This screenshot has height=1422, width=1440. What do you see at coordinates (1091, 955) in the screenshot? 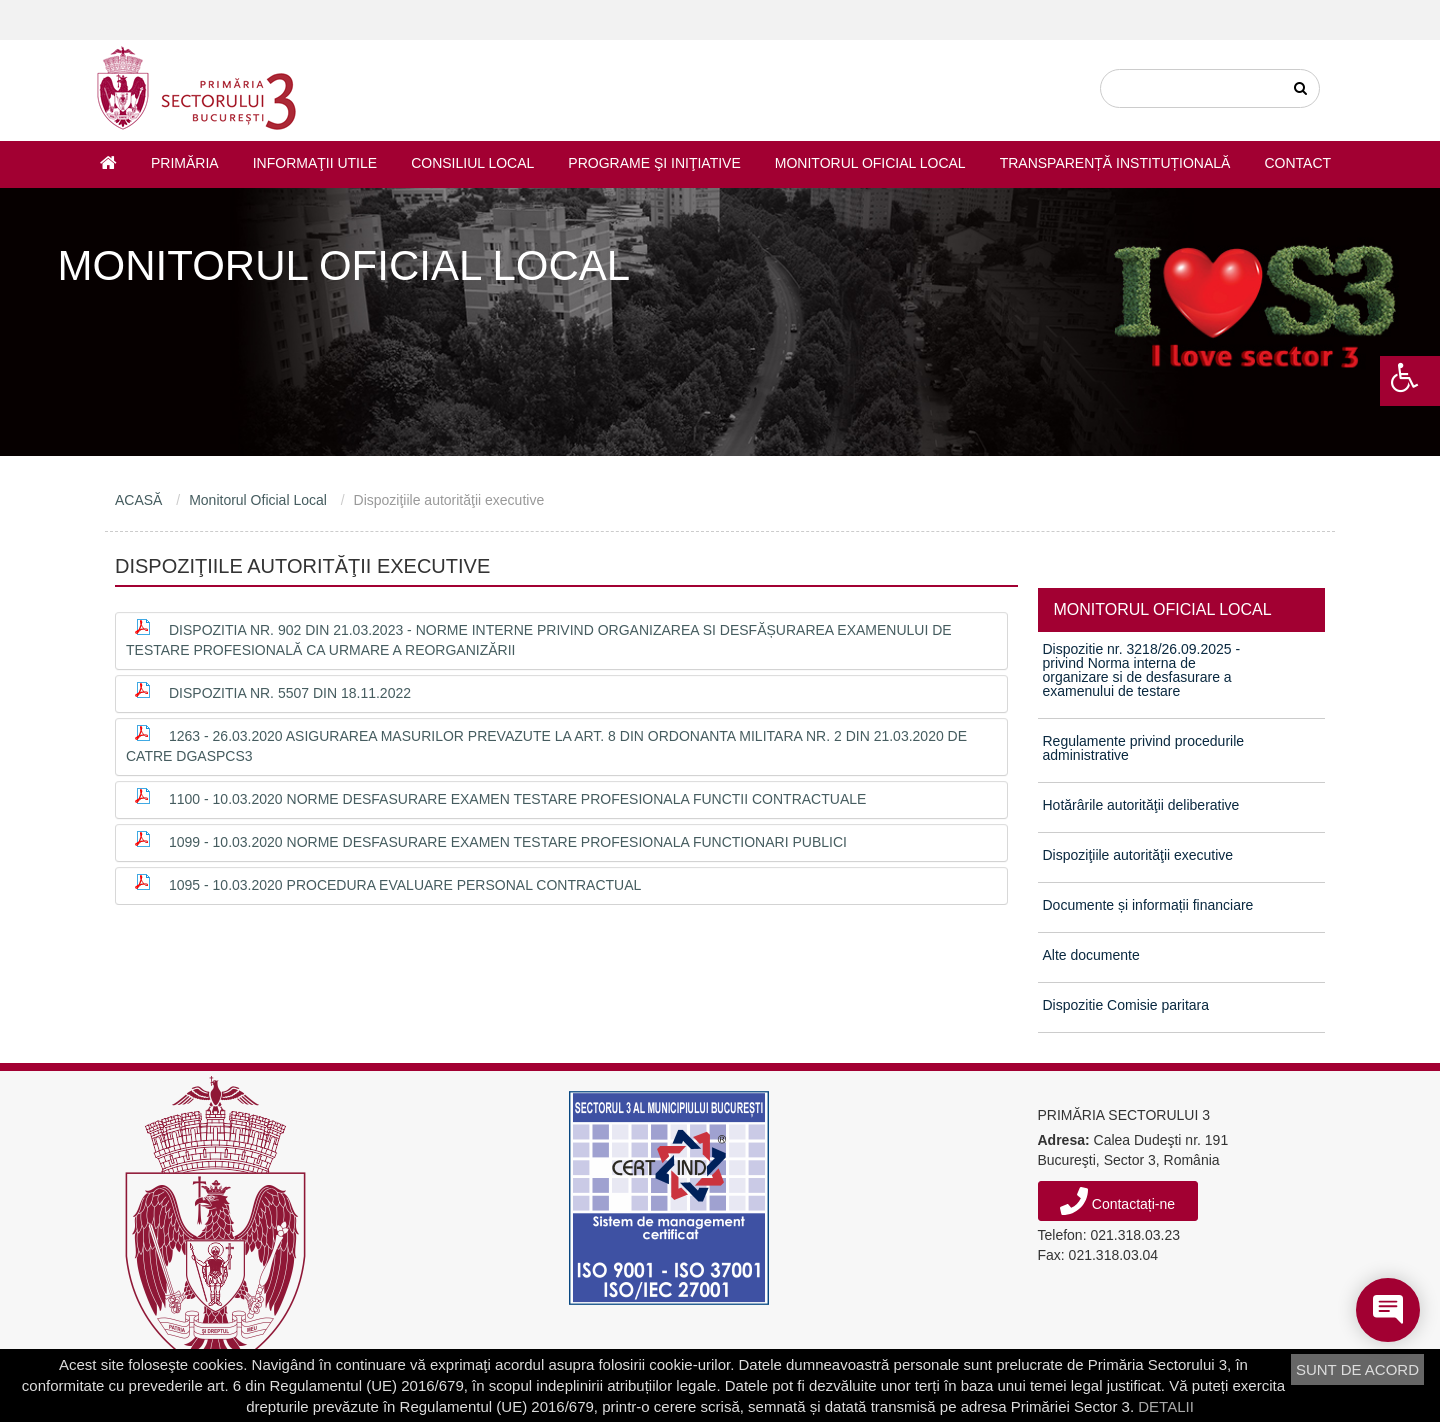
I see `Alte documente` at bounding box center [1091, 955].